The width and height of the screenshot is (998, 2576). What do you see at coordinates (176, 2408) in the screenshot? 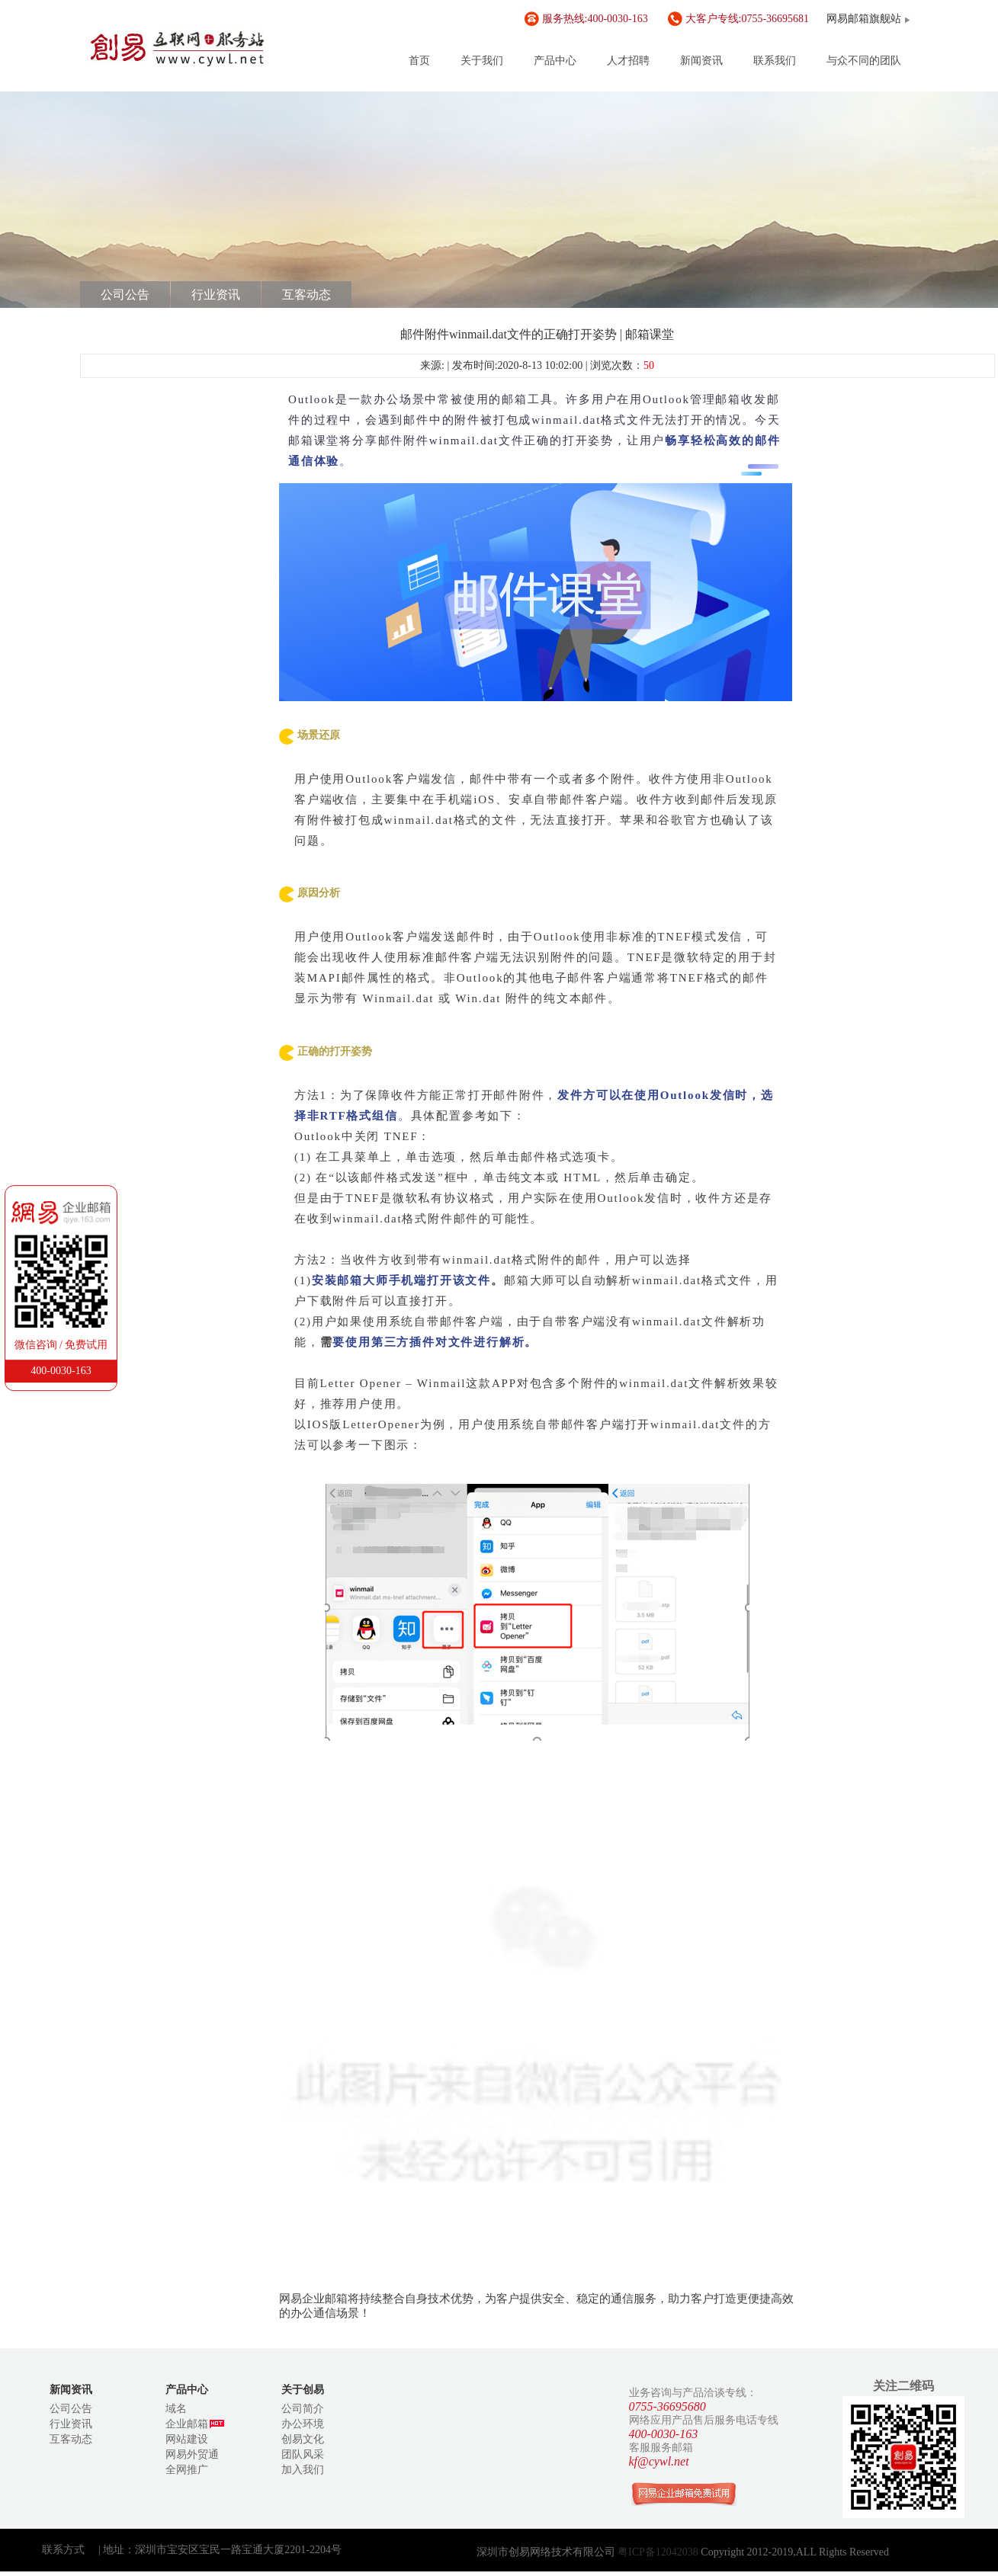
I see `域名` at bounding box center [176, 2408].